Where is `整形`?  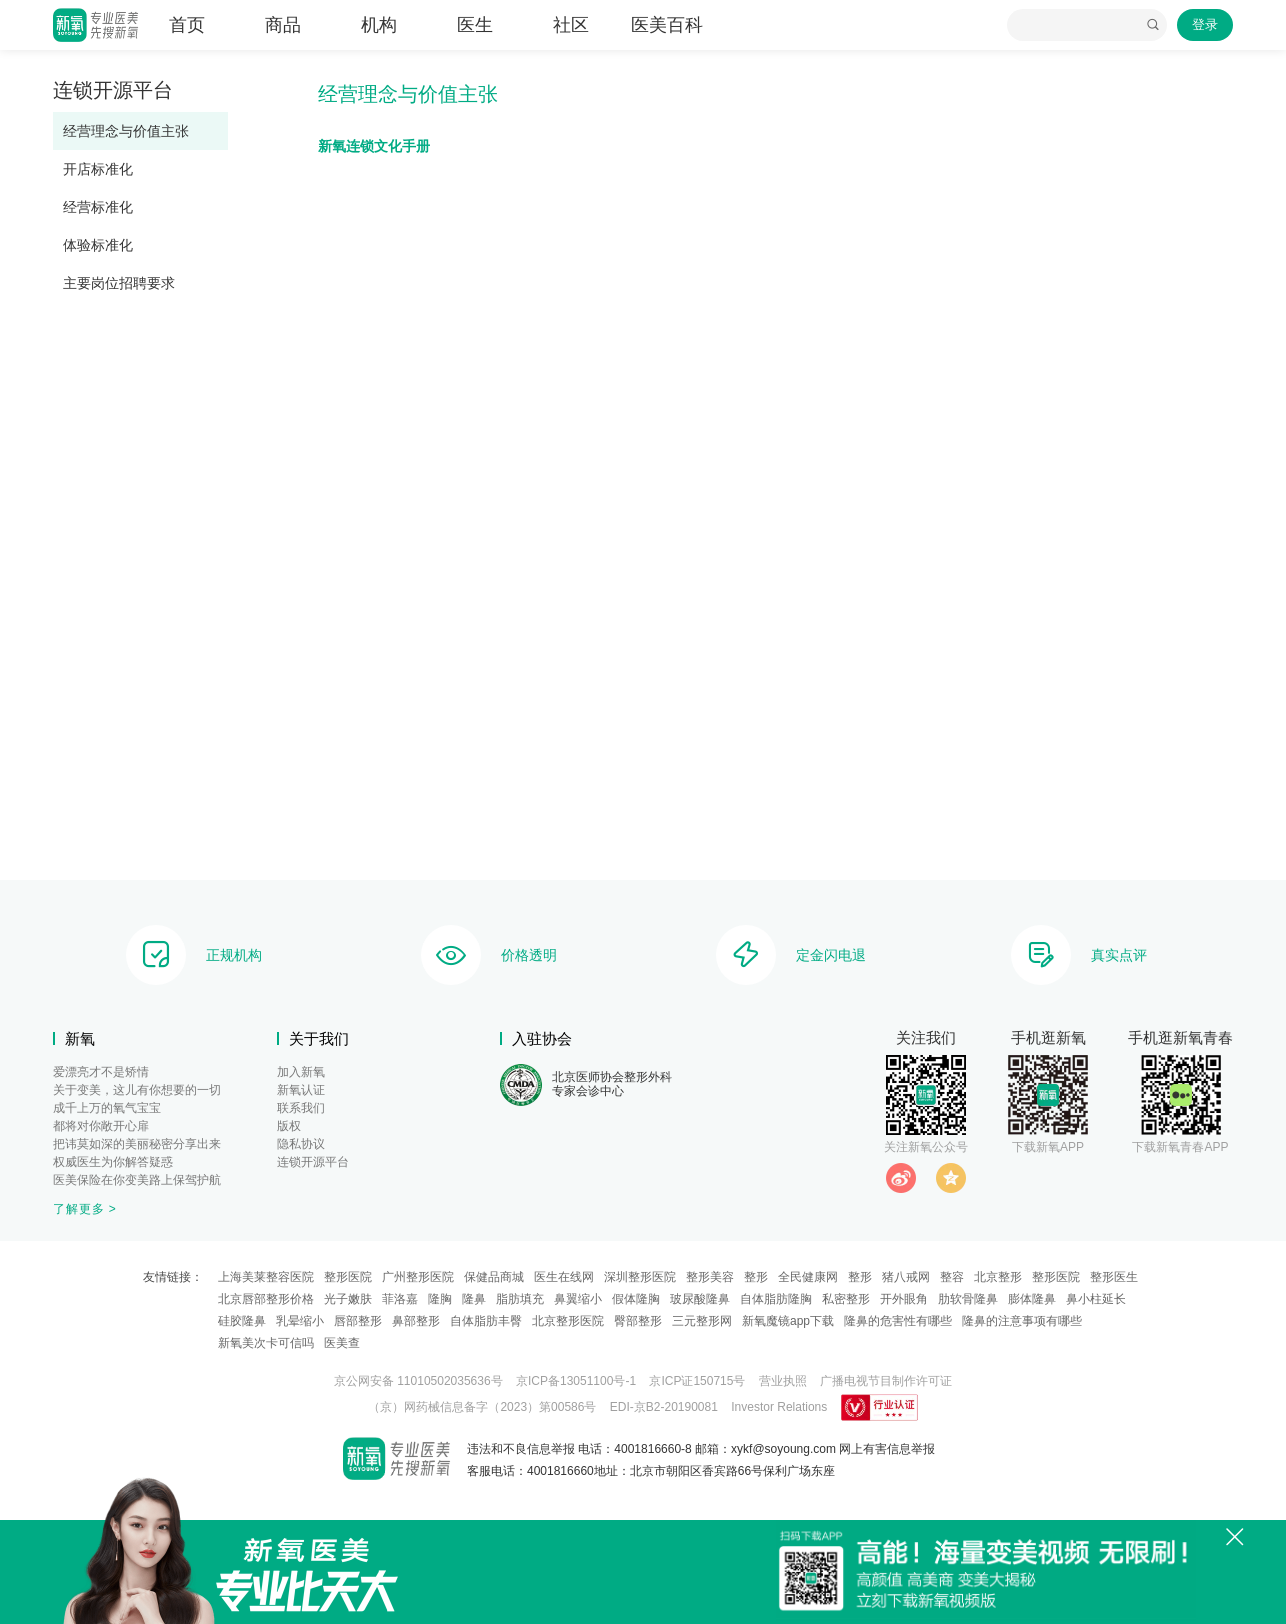 整形 is located at coordinates (756, 1277).